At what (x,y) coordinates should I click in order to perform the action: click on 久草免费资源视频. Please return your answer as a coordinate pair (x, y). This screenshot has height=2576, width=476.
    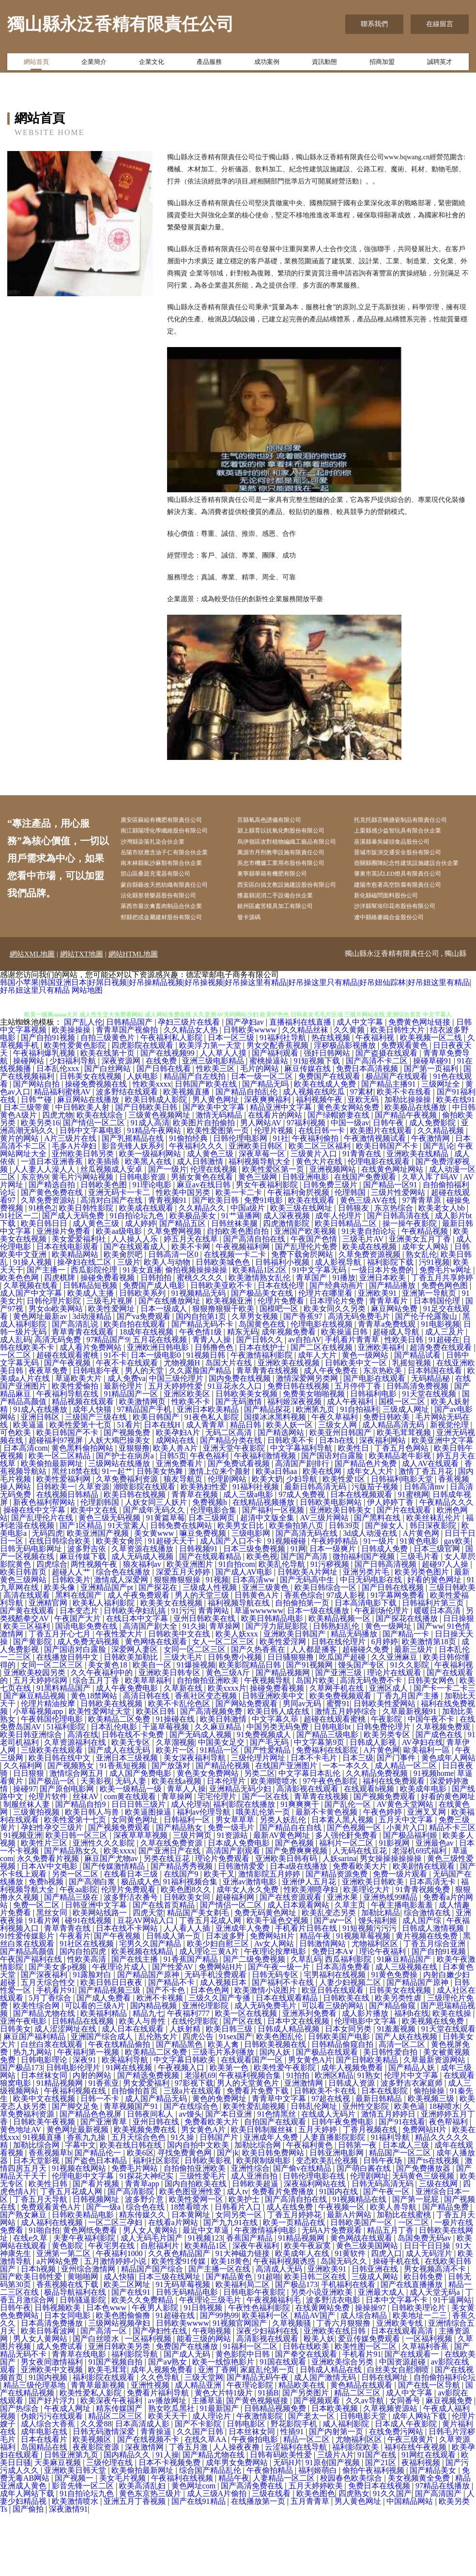
    Looking at the image, I should click on (370, 1317).